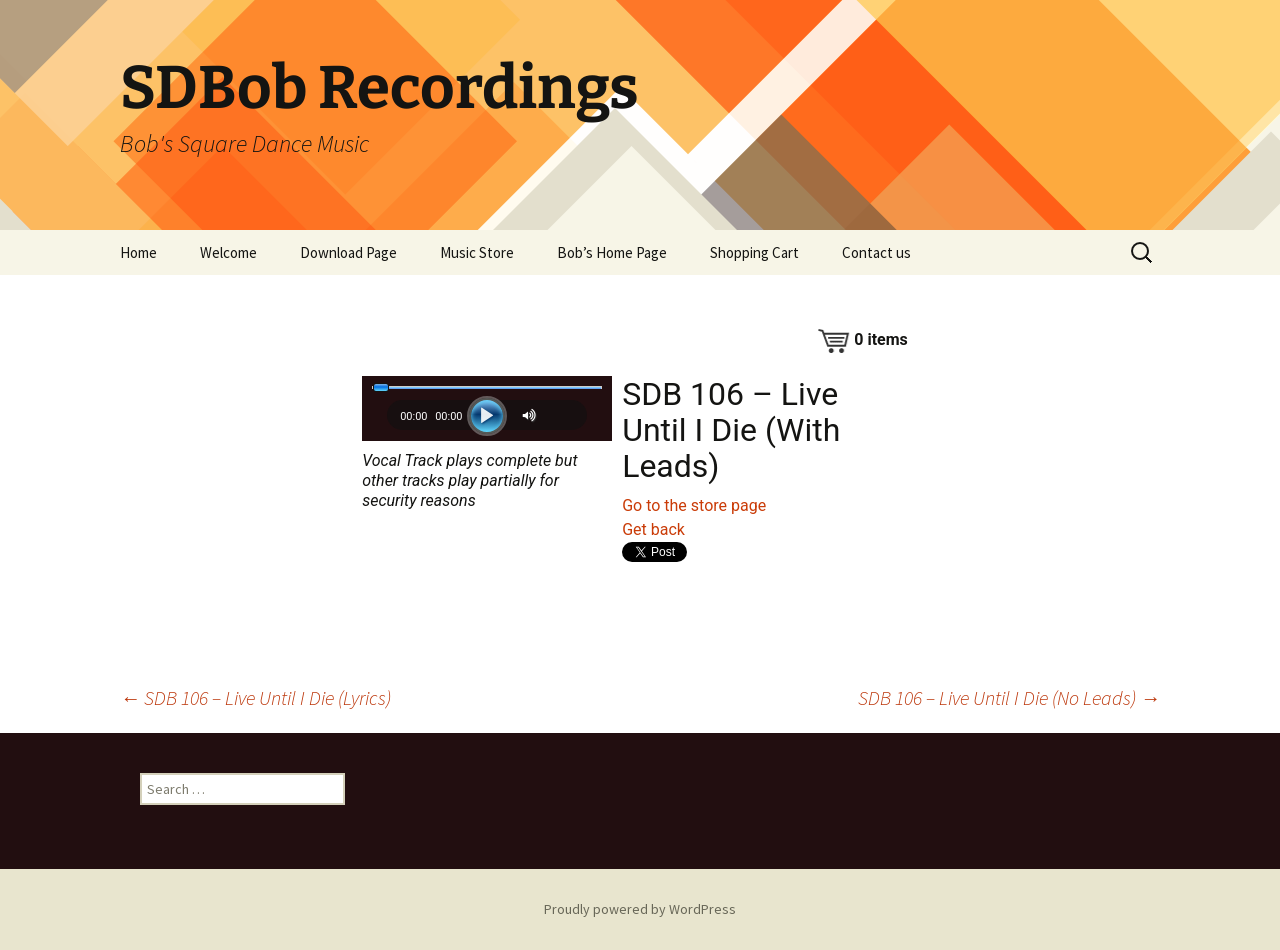 This screenshot has height=950, width=1280. What do you see at coordinates (653, 529) in the screenshot?
I see `Get back` at bounding box center [653, 529].